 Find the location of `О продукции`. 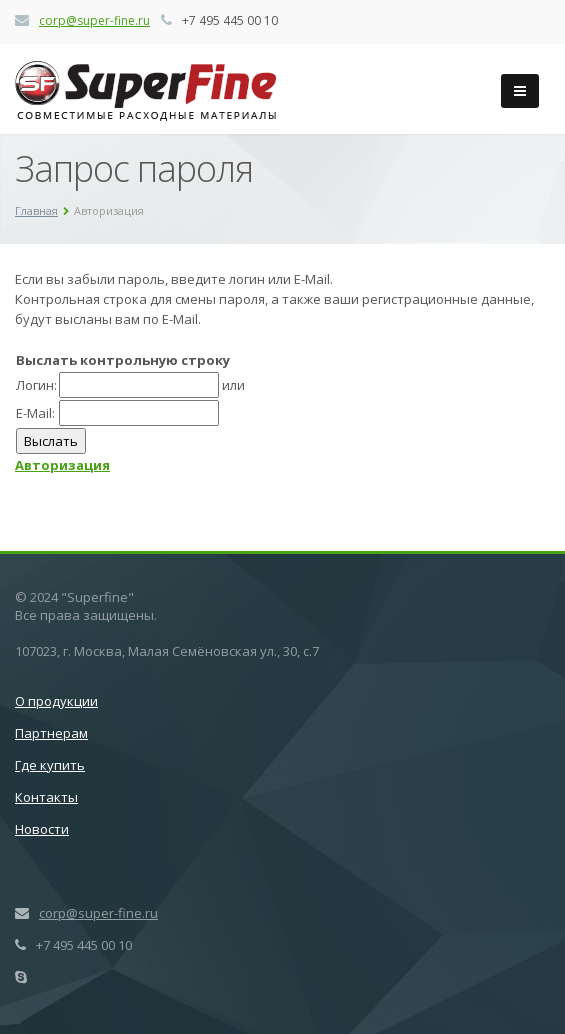

О продукции is located at coordinates (56, 701).